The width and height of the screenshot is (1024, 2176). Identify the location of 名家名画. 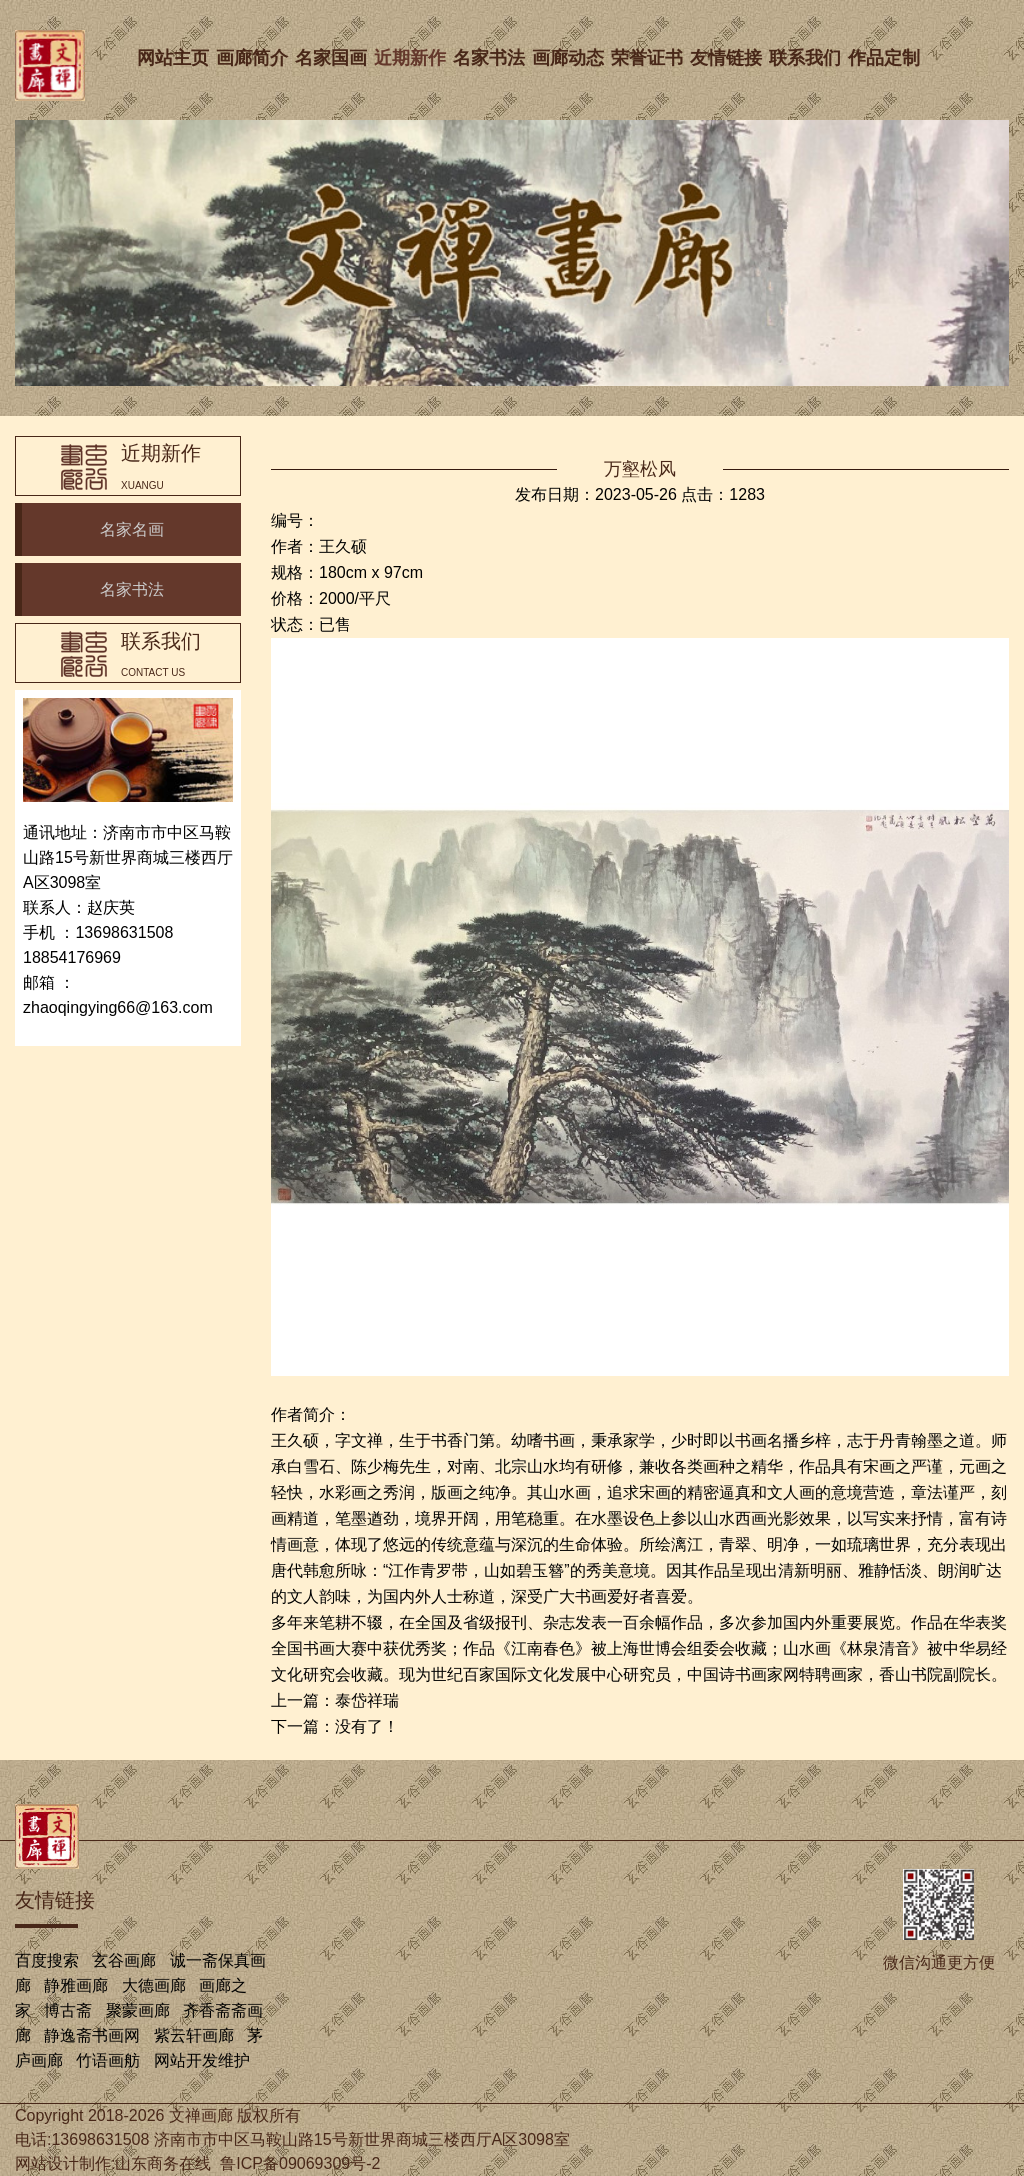
(132, 529).